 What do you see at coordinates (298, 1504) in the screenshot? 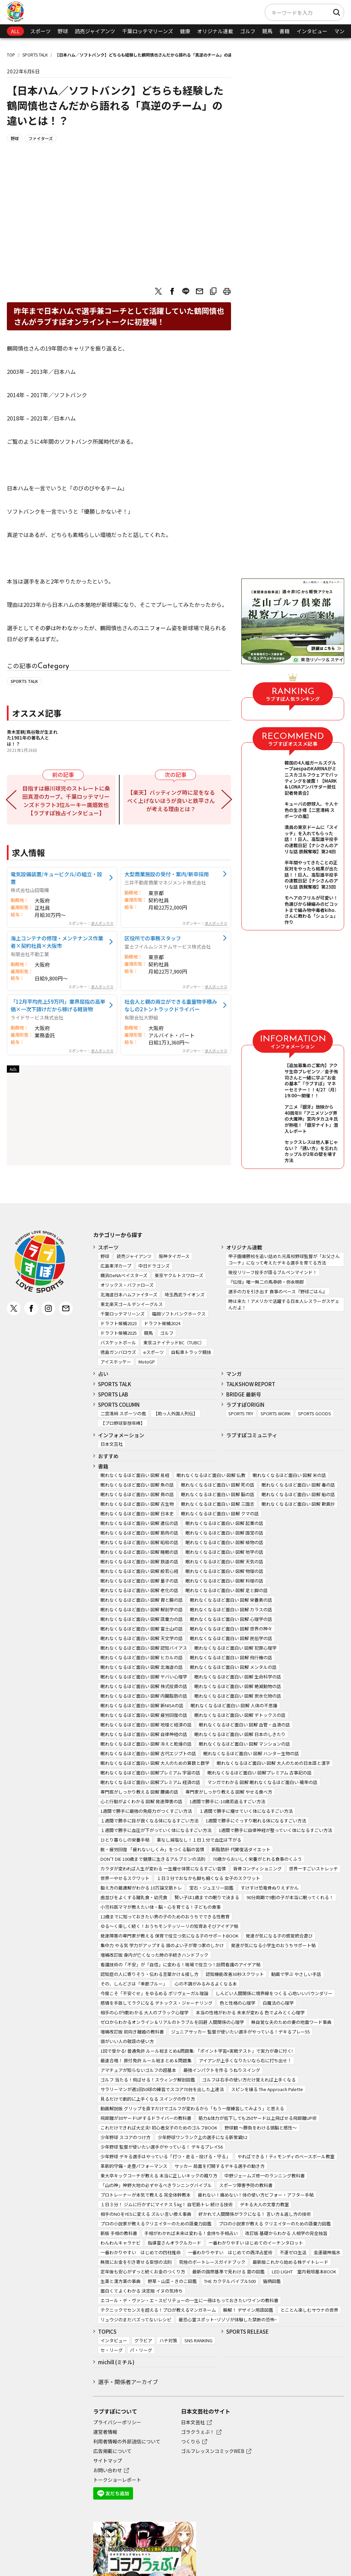
I see `眠れなくなるほど面白い 図解 歎異抄` at bounding box center [298, 1504].